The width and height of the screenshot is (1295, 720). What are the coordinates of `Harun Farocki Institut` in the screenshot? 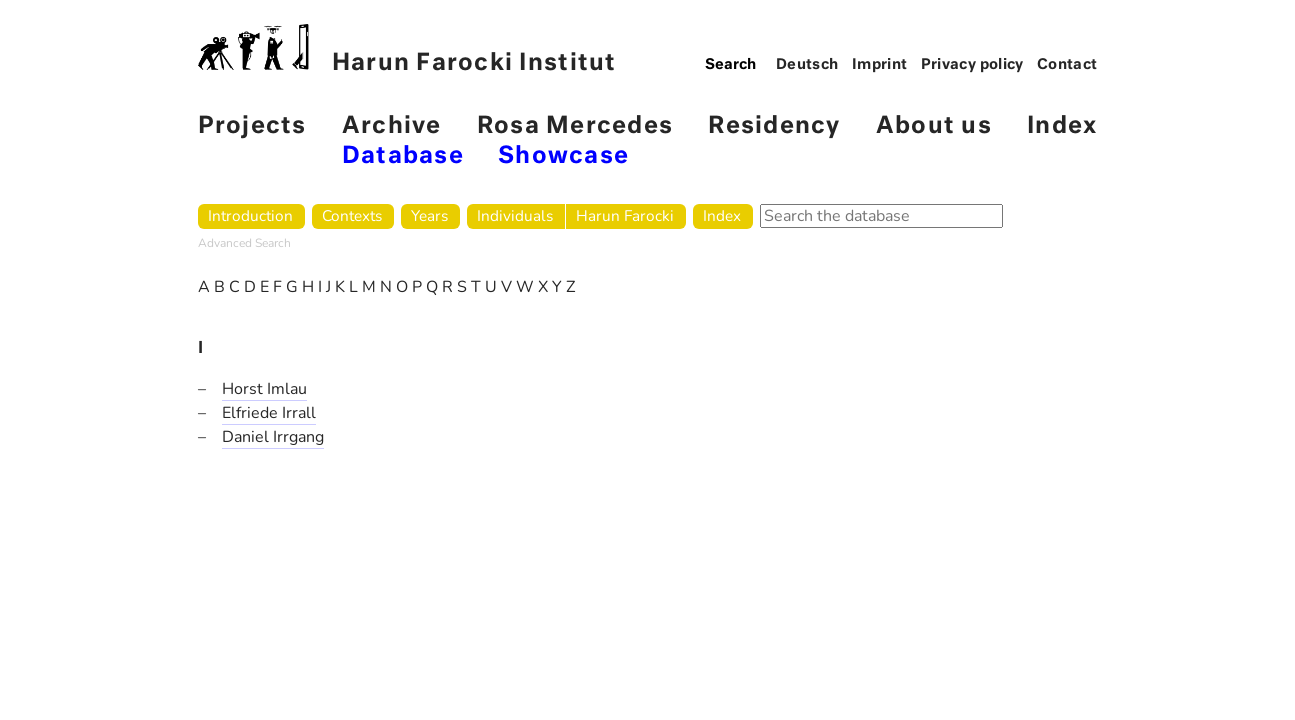 It's located at (407, 49).